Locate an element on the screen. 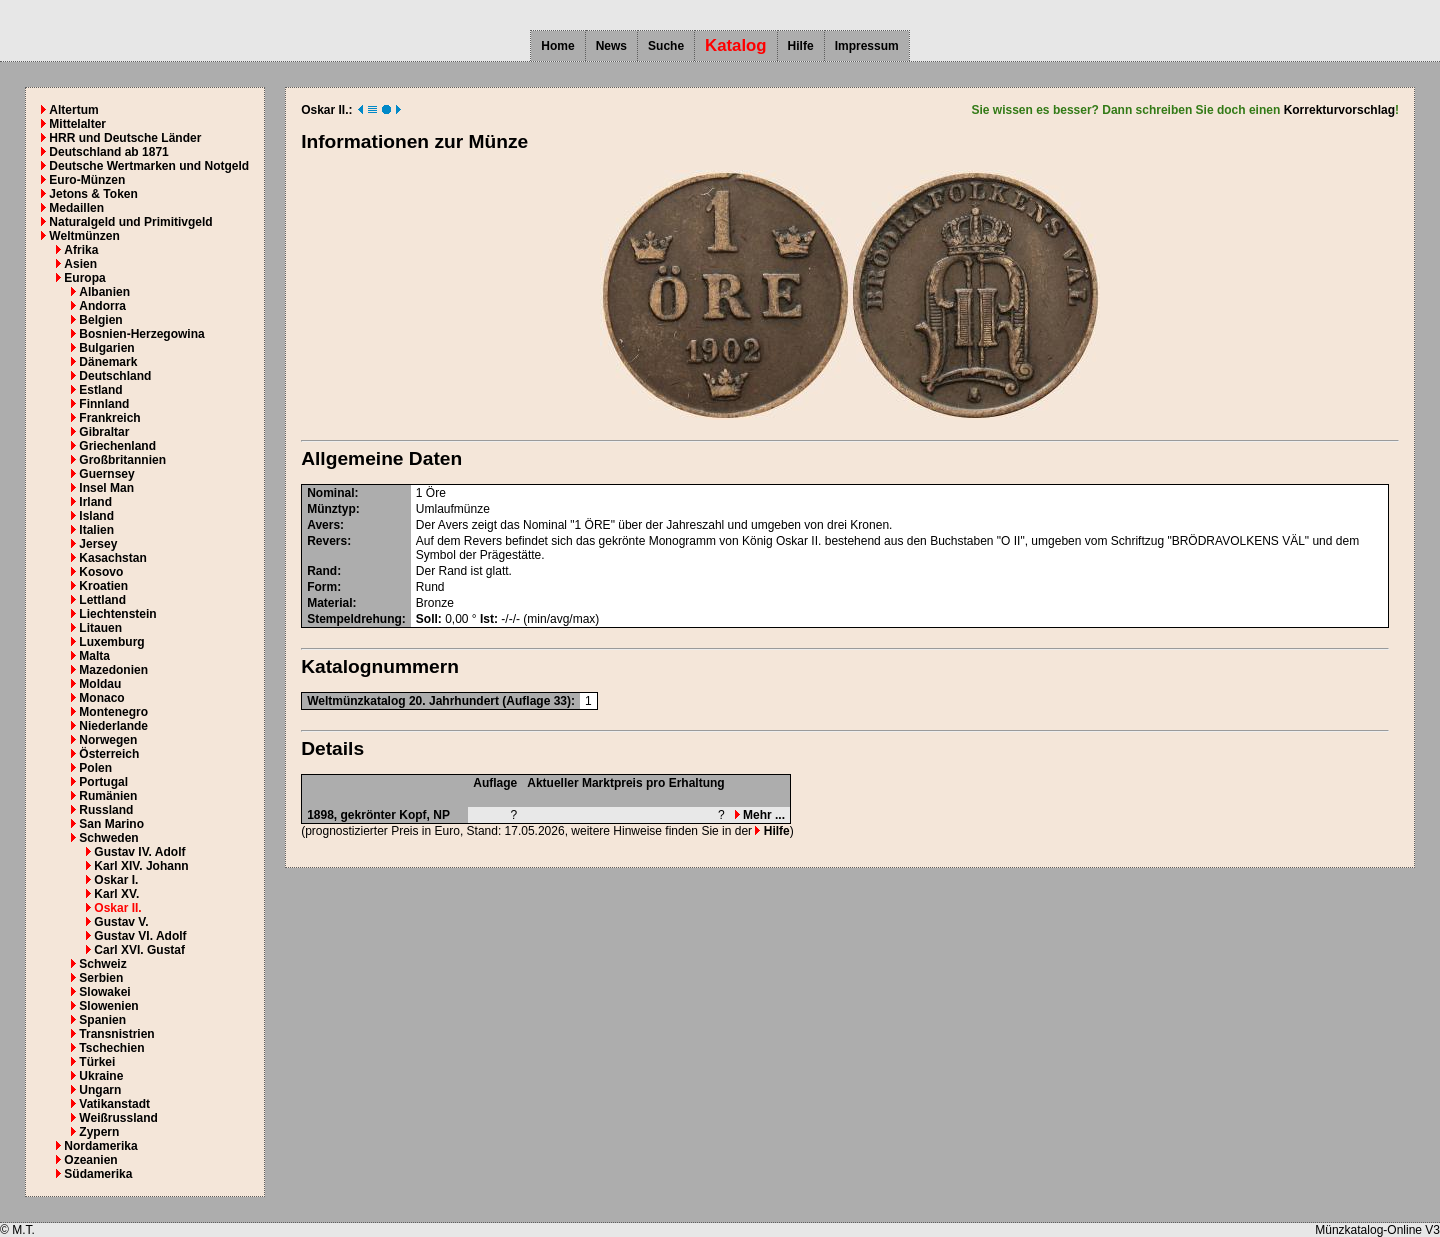 Image resolution: width=1440 pixels, height=1237 pixels. Naturalgeld und Primitivgeld is located at coordinates (130, 222).